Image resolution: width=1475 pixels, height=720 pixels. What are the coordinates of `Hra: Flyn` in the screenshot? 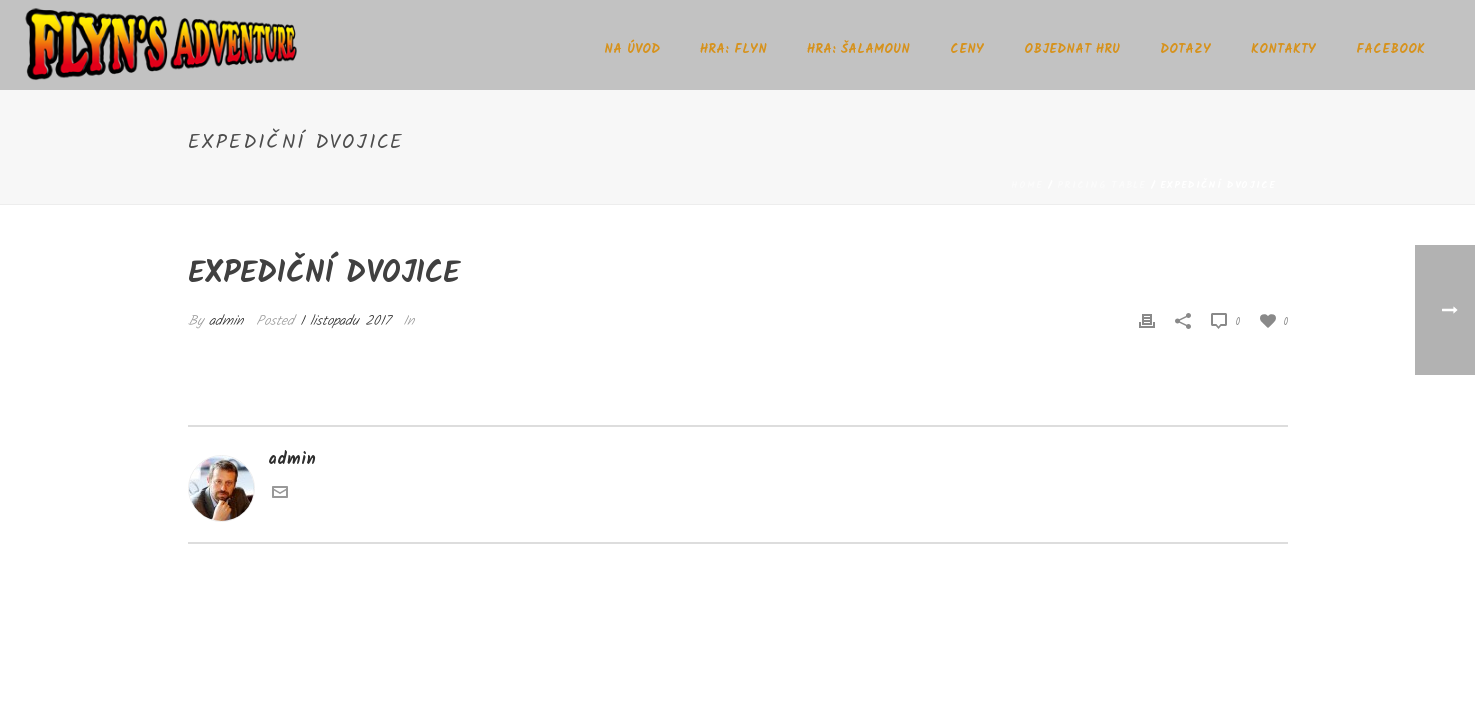 It's located at (733, 49).